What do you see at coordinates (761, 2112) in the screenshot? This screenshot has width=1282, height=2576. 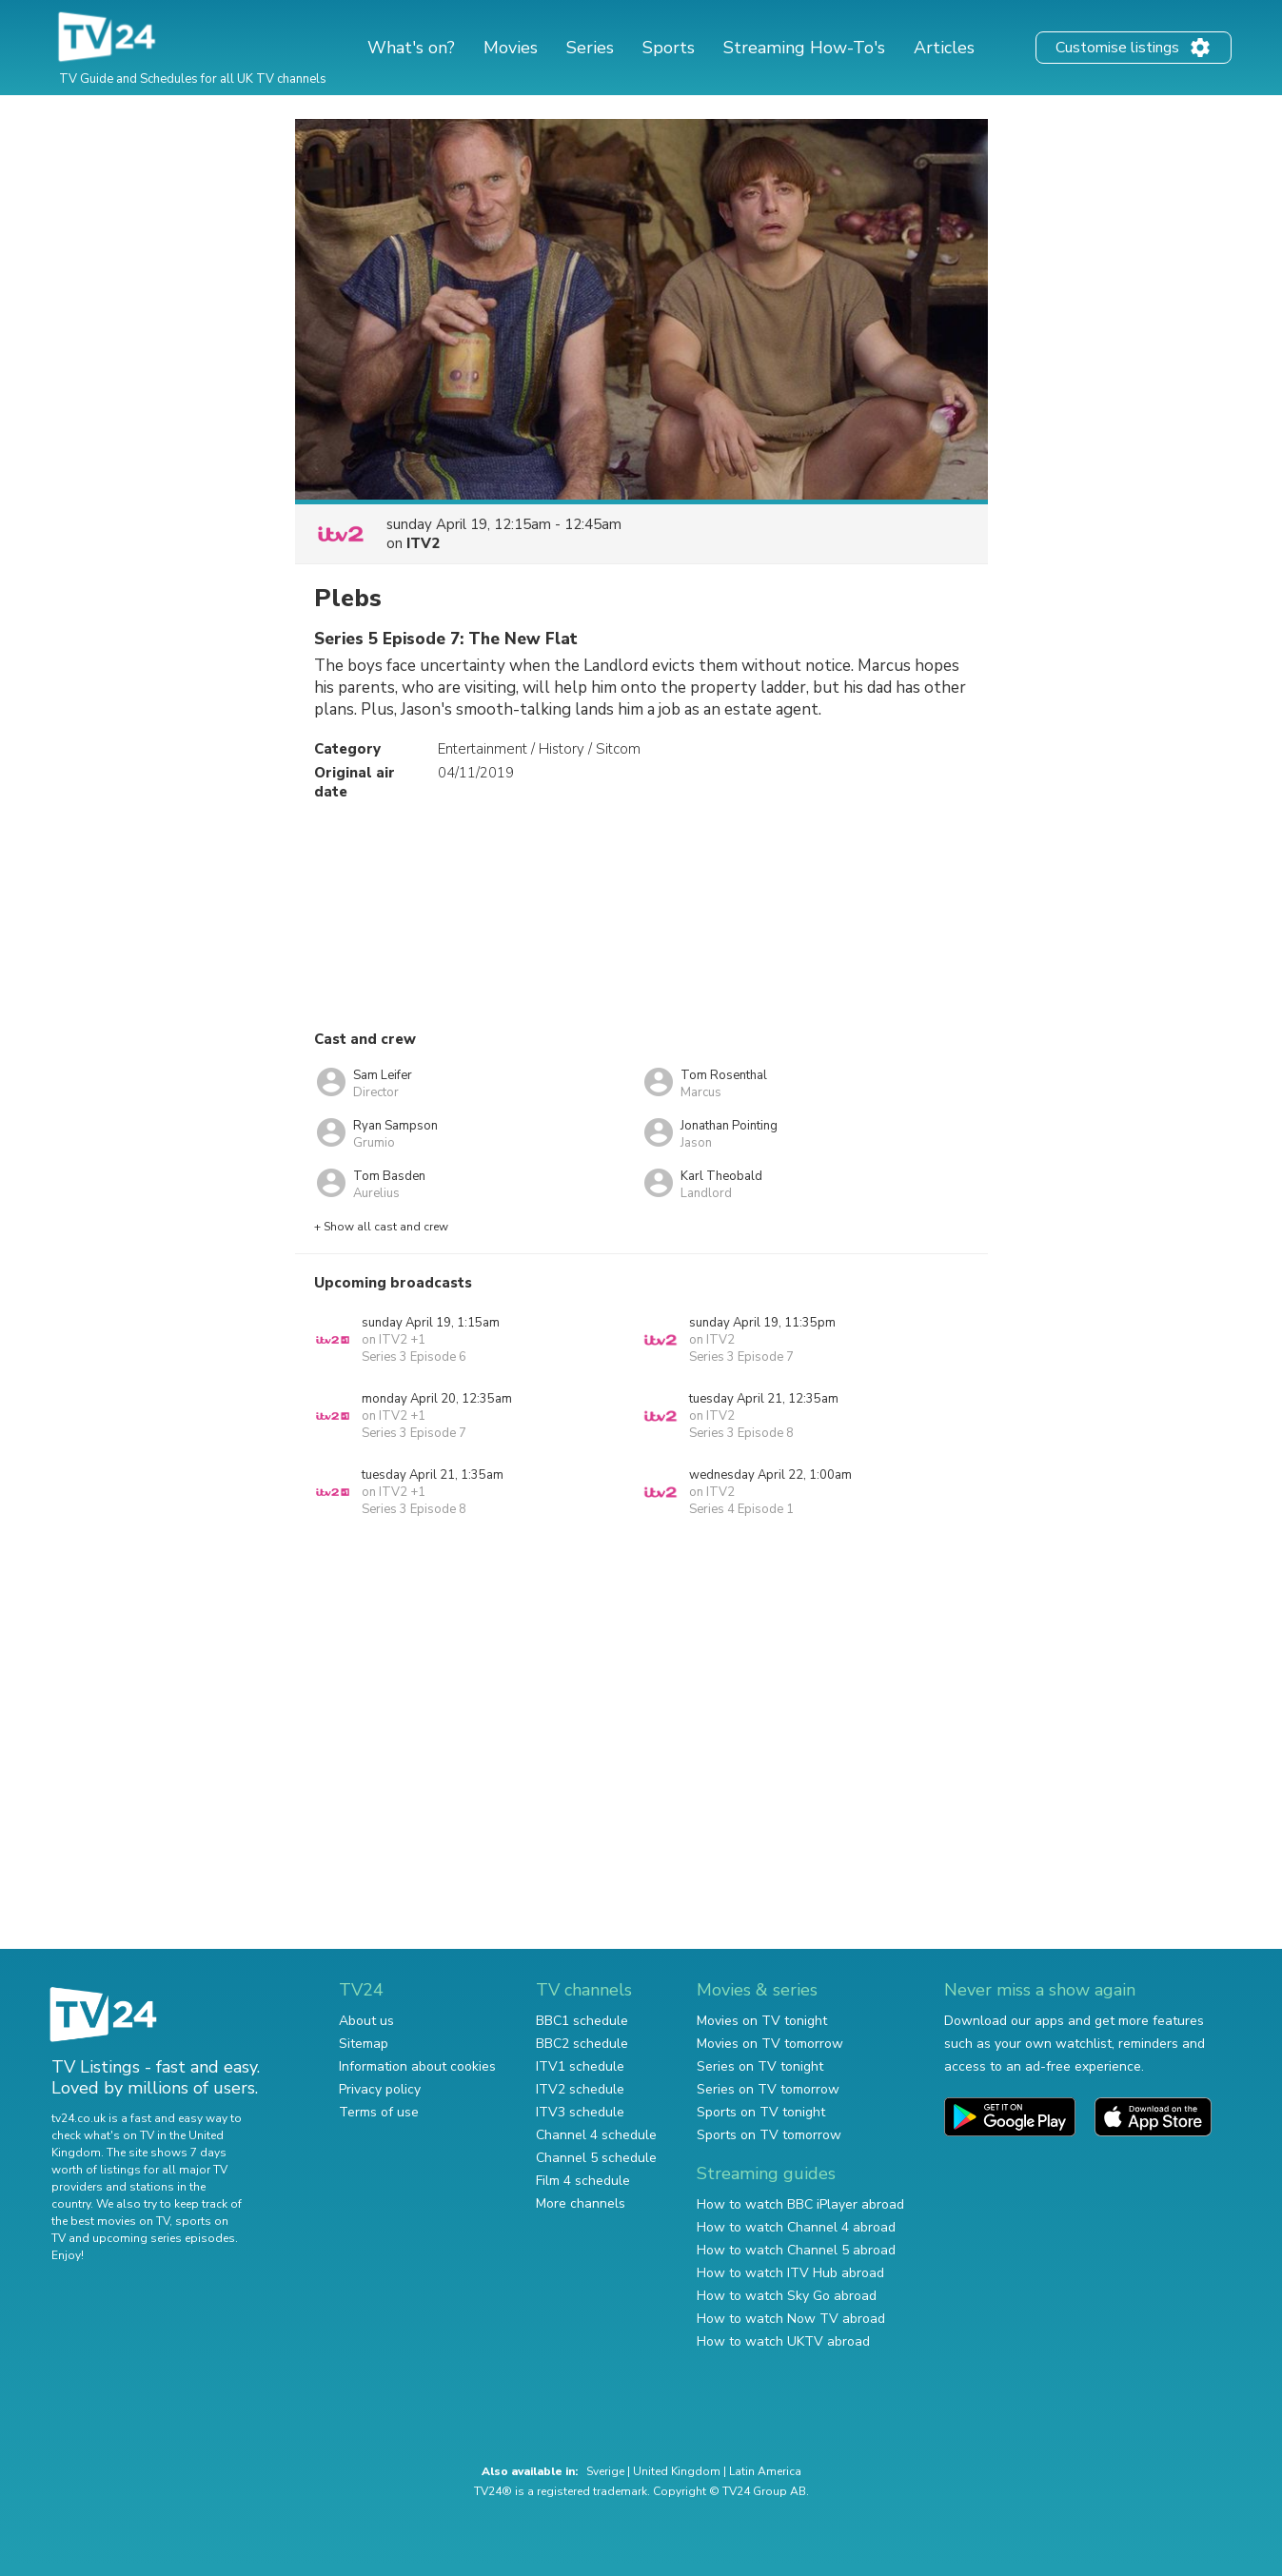 I see `Sports on TV tonight` at bounding box center [761, 2112].